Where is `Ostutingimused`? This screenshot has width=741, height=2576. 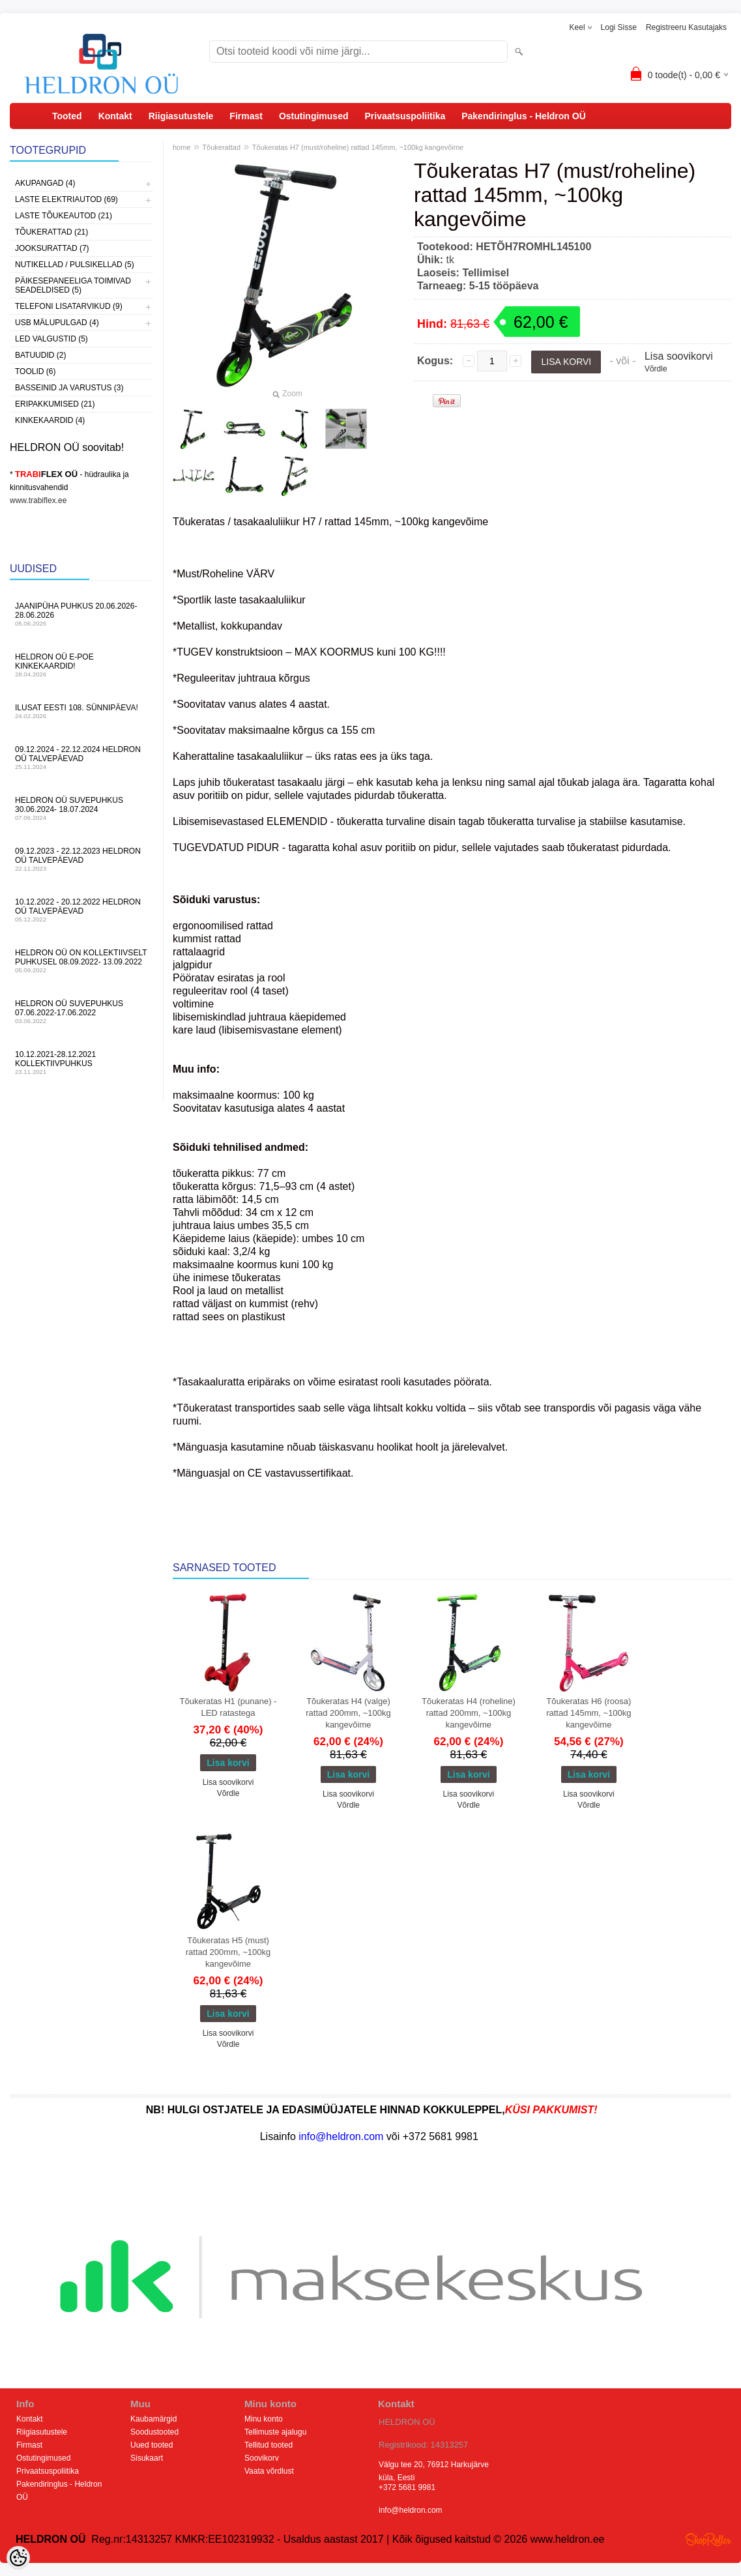 Ostutingimused is located at coordinates (314, 116).